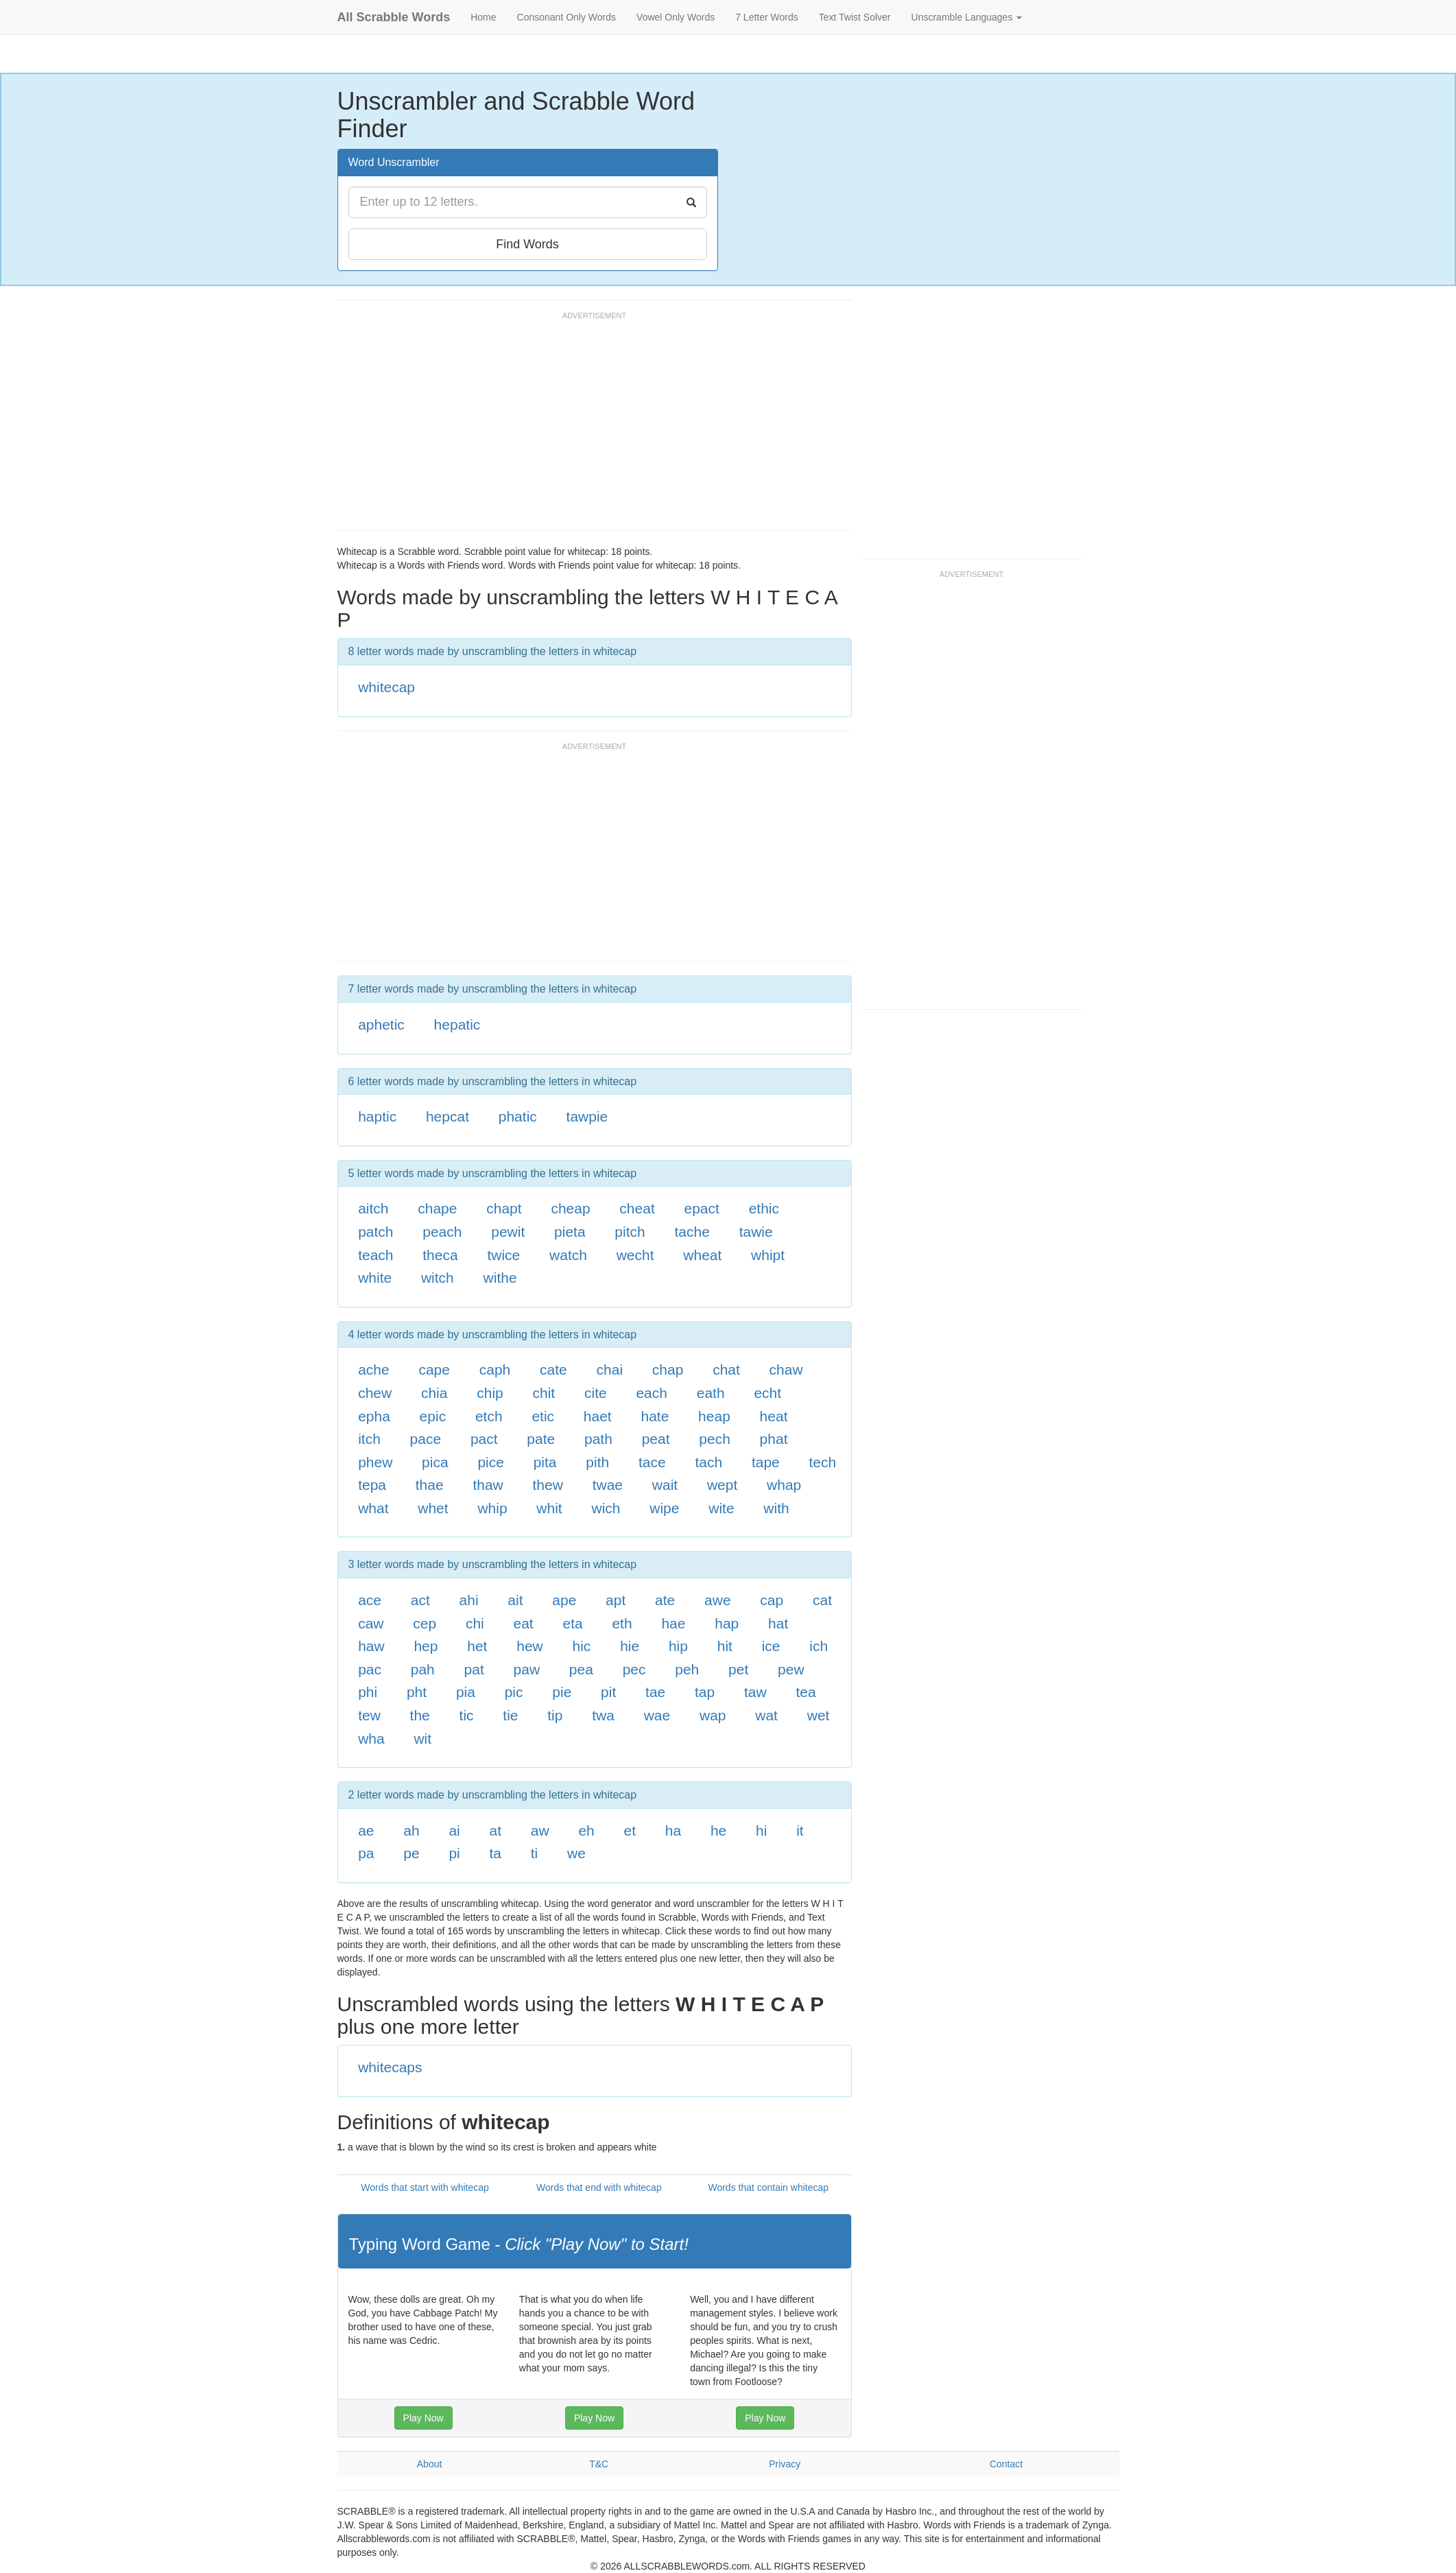 Image resolution: width=1456 pixels, height=2573 pixels. I want to click on hic, so click(582, 1646).